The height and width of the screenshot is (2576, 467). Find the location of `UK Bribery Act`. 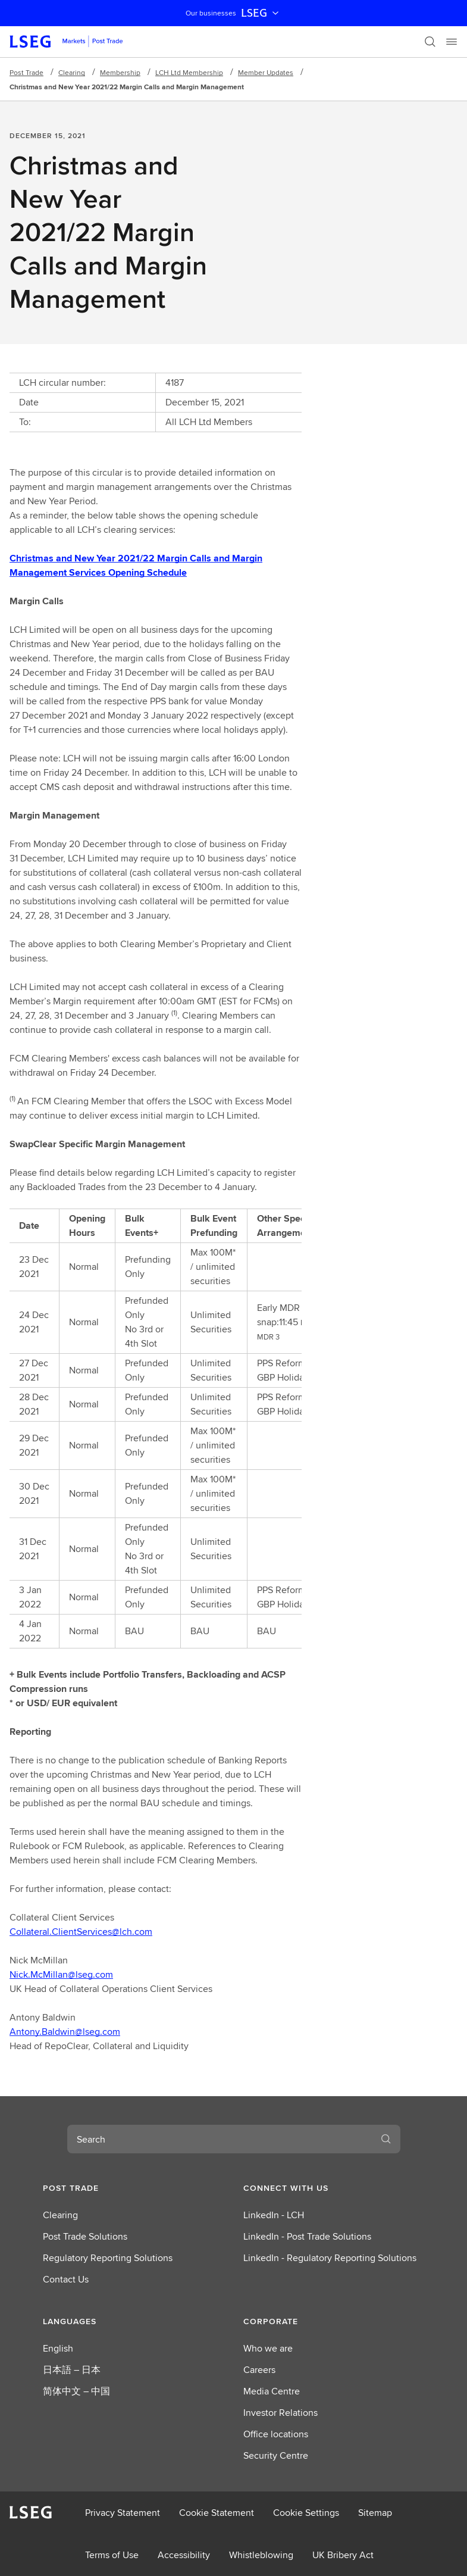

UK Bribery Act is located at coordinates (343, 2555).